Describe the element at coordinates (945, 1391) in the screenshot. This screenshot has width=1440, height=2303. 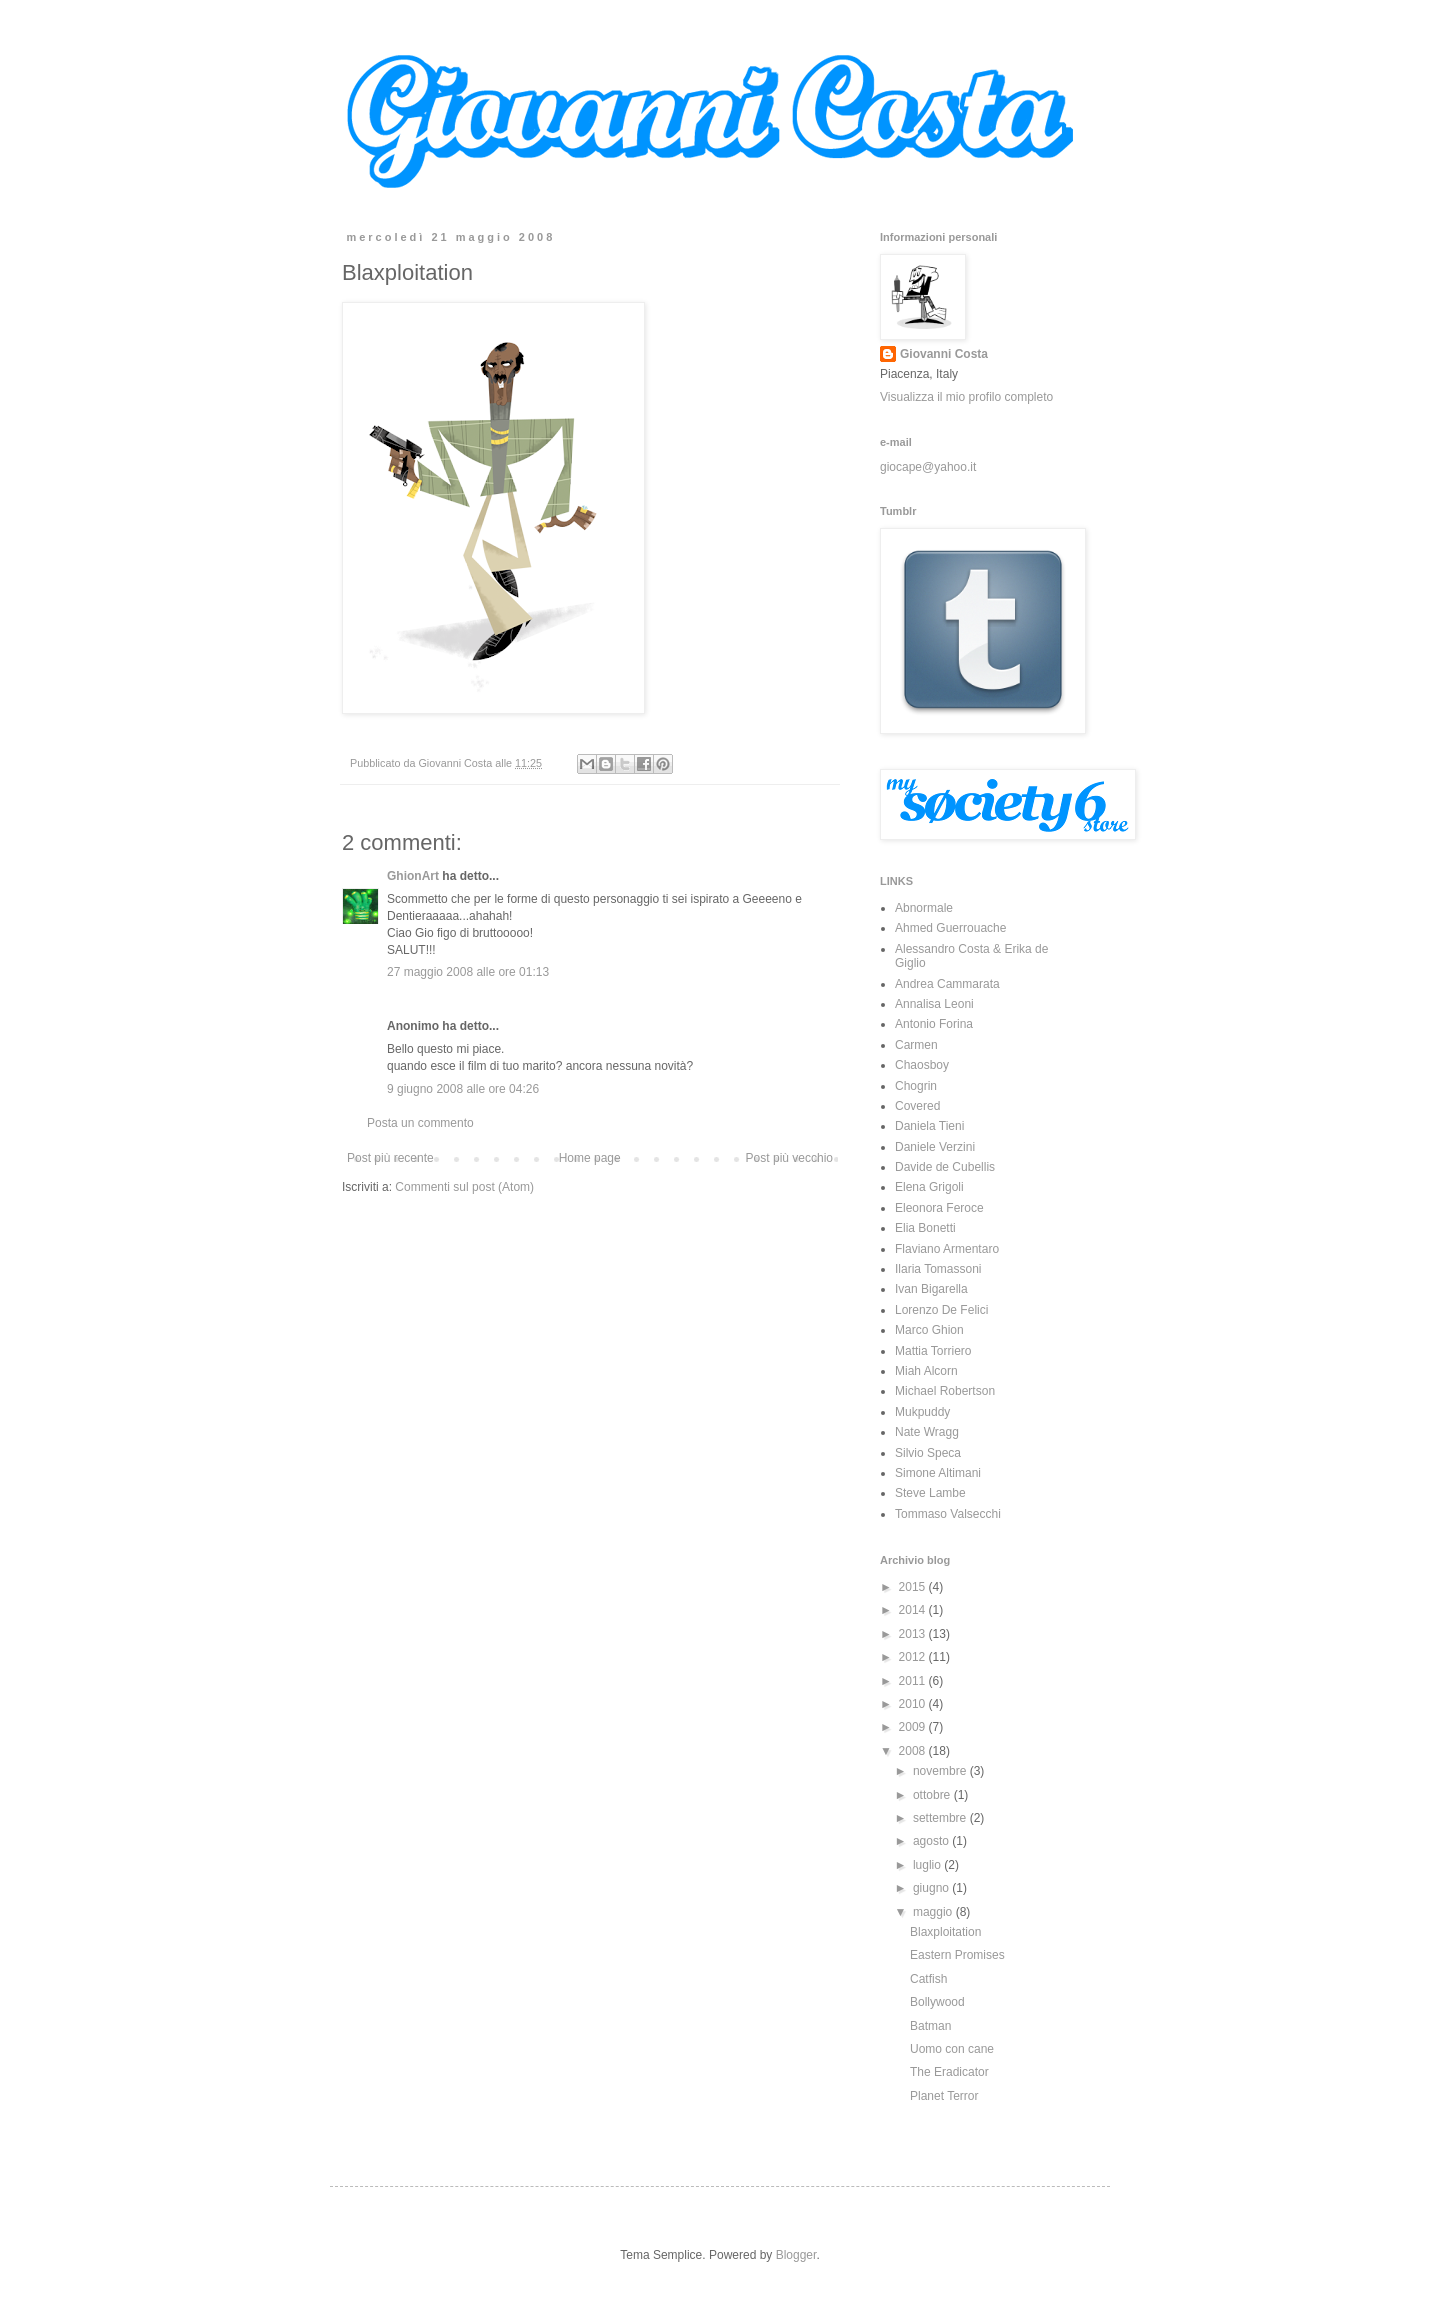
I see `Michael Robertson` at that location.